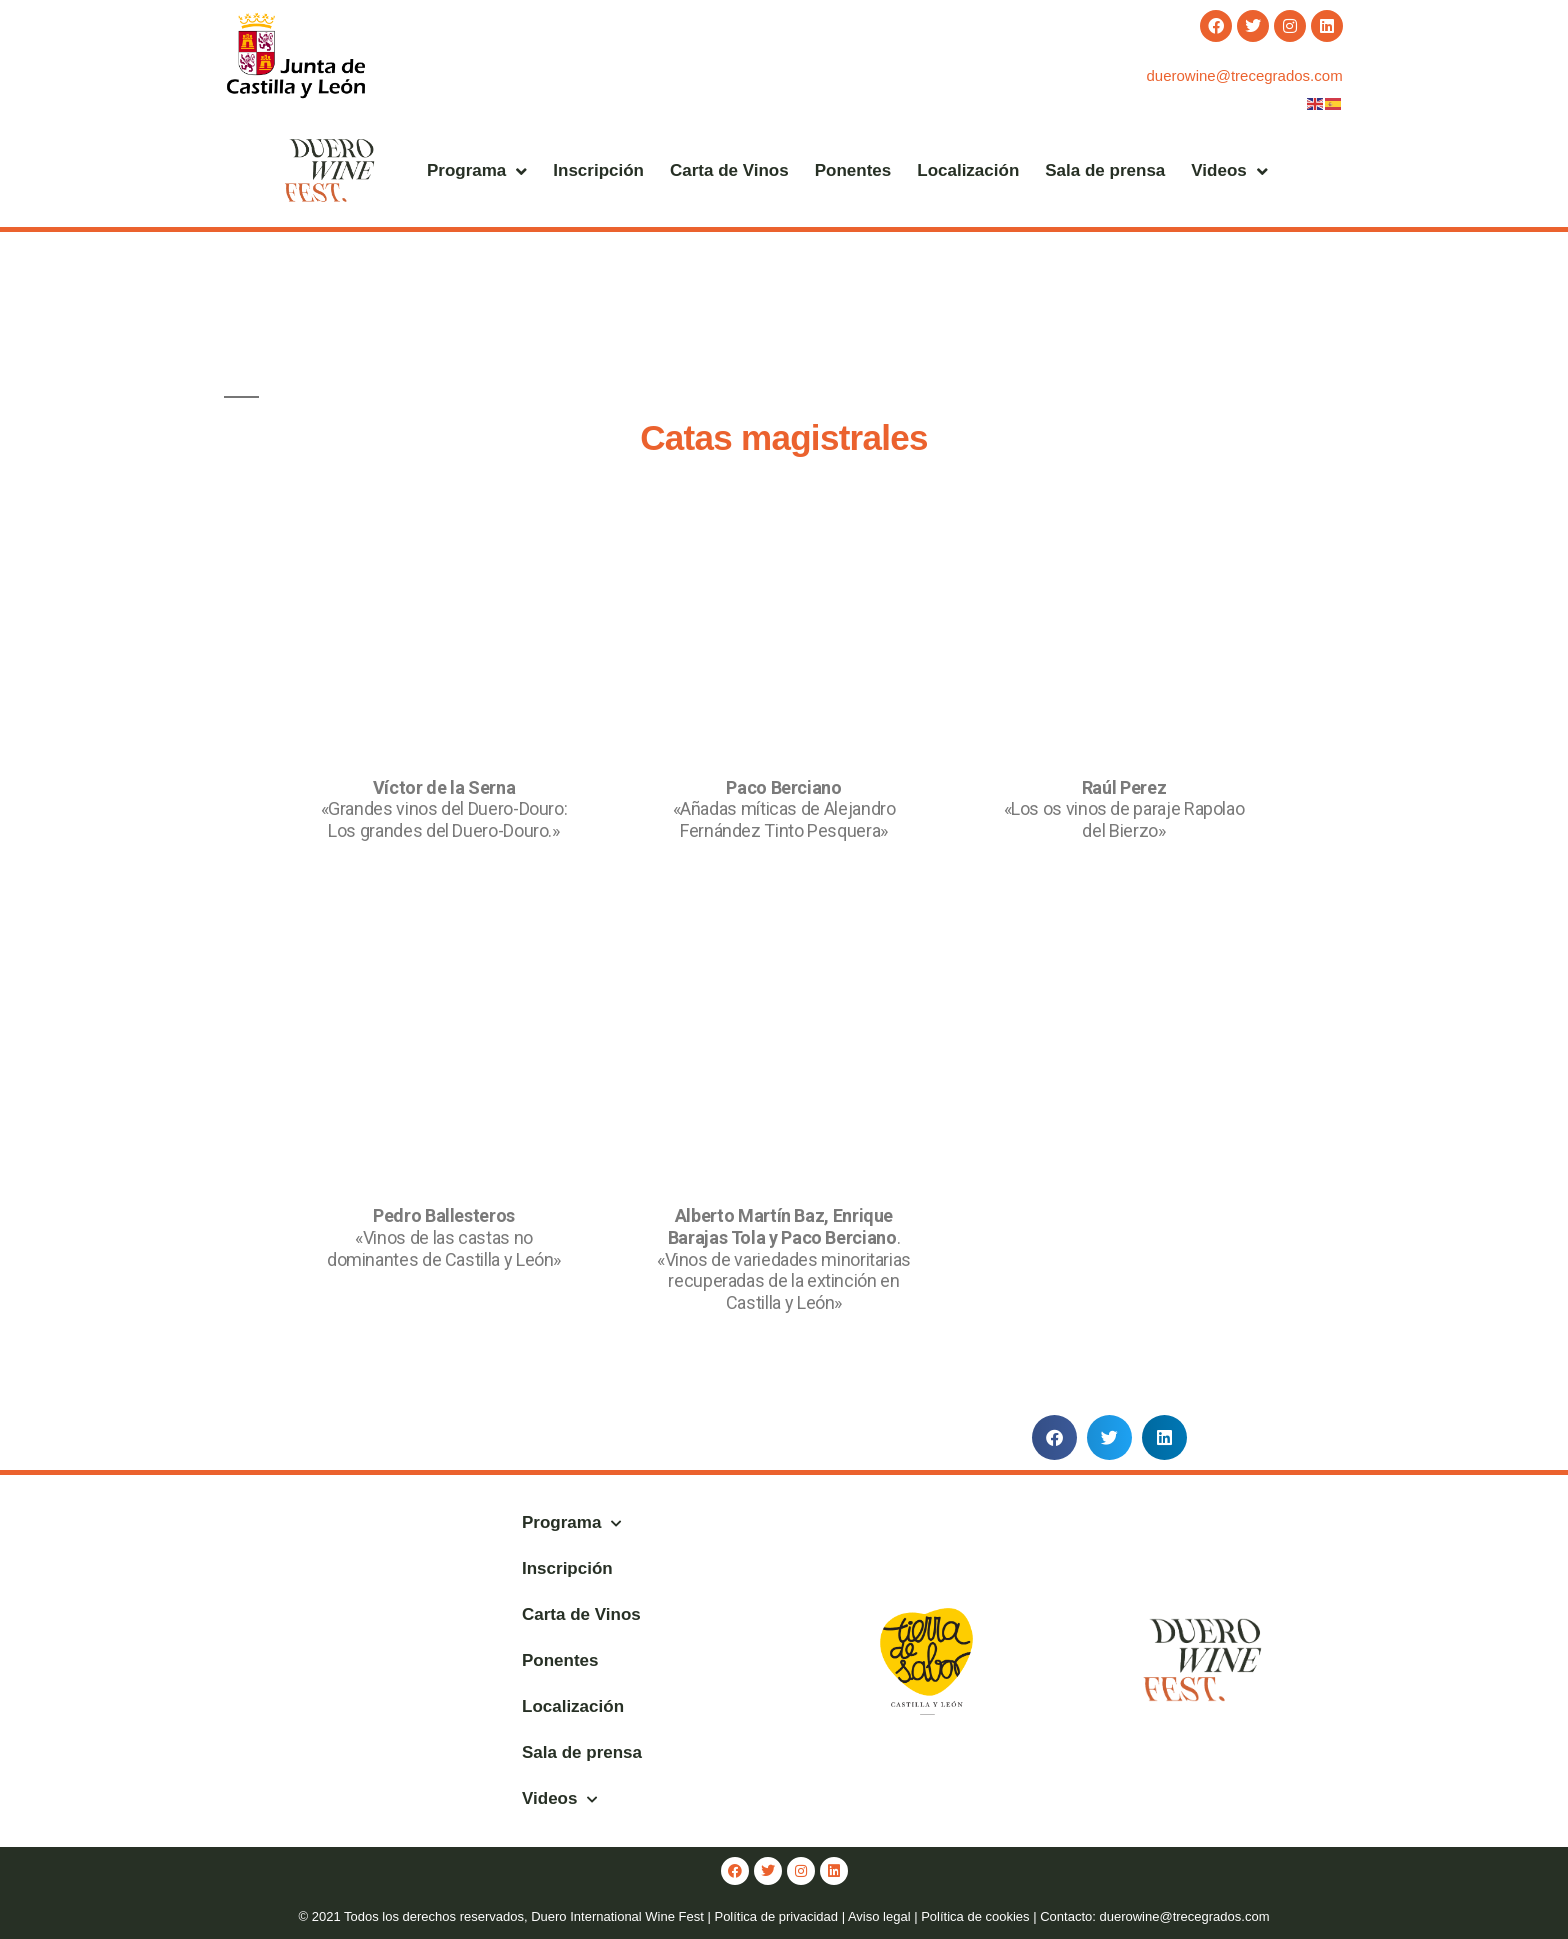 This screenshot has height=1939, width=1568. I want to click on Política de cookies, so click(975, 1916).